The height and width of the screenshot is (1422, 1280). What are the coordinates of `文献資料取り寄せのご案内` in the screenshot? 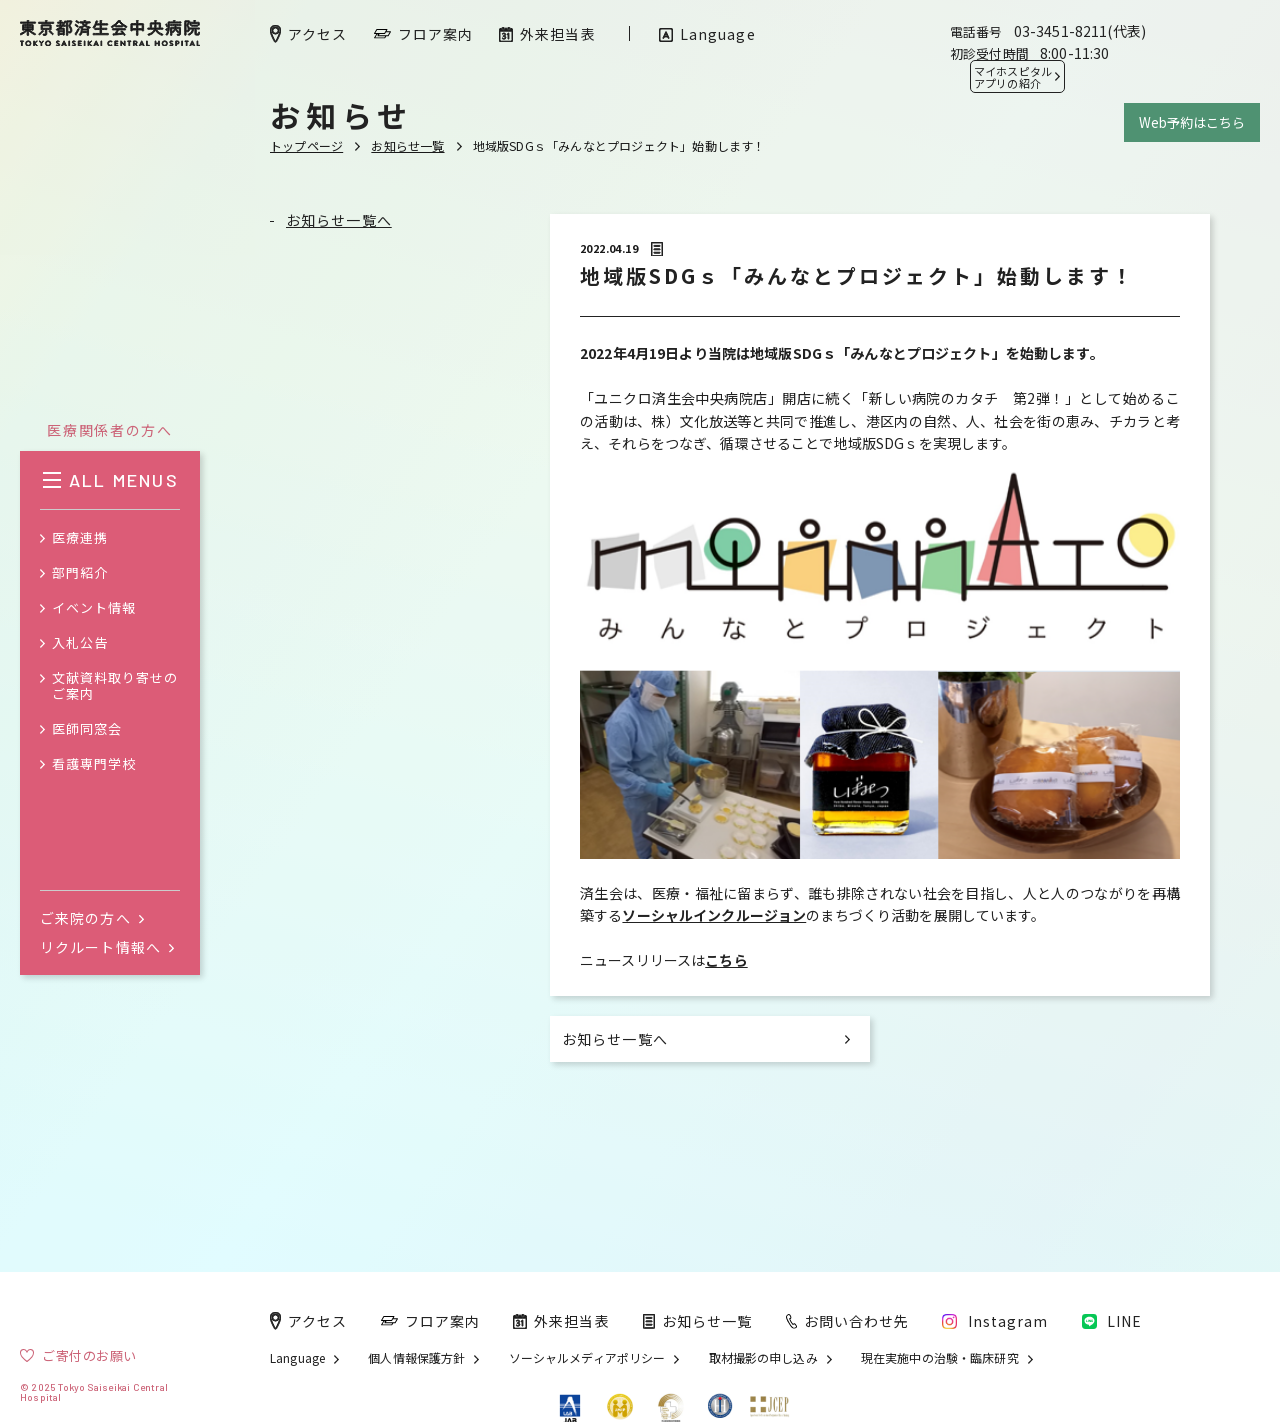 It's located at (115, 687).